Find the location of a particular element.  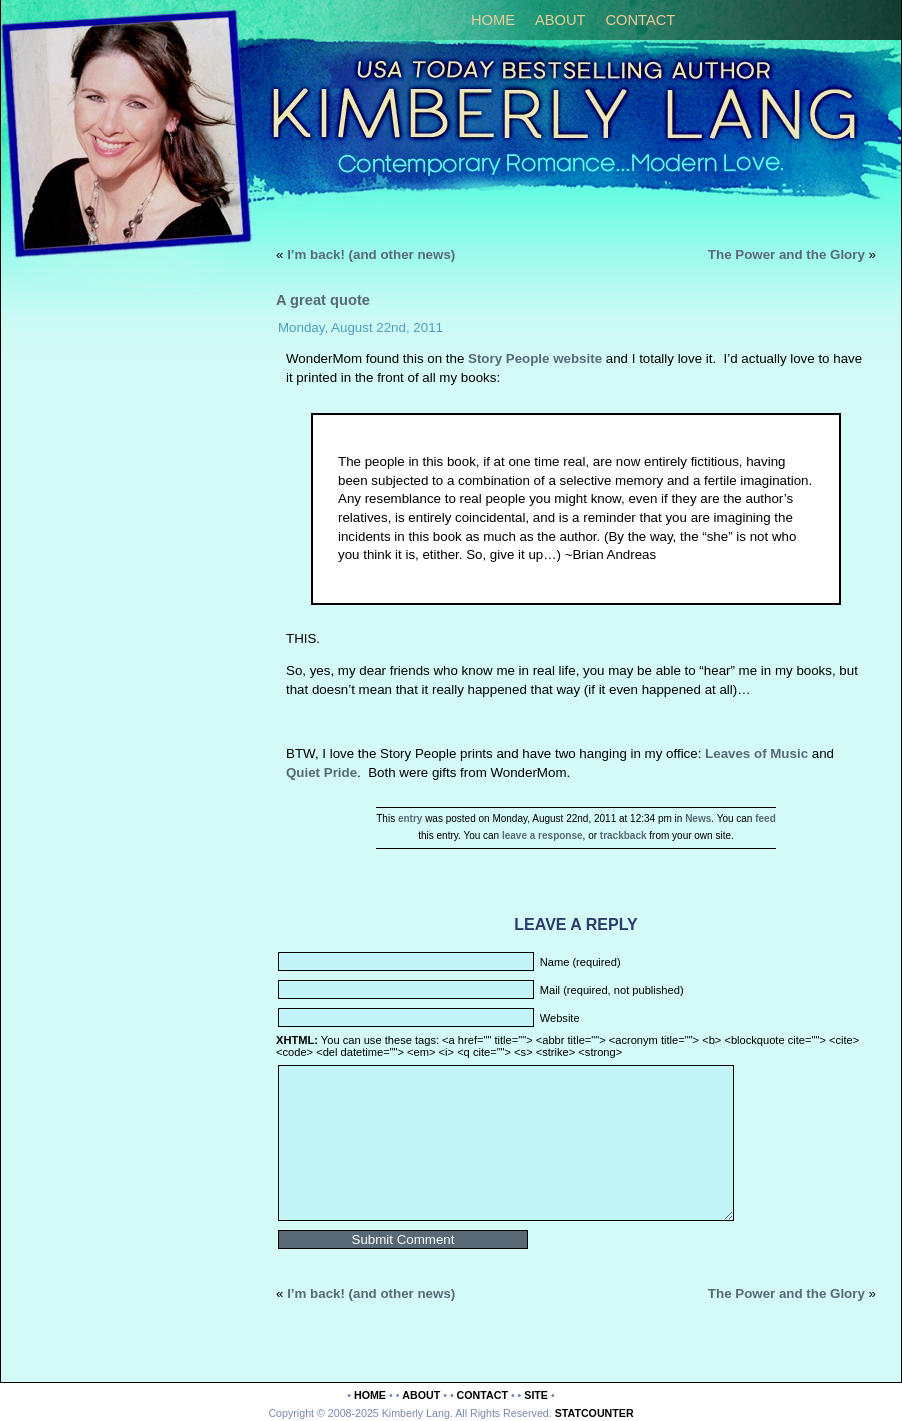

I’m back! (and other news) is located at coordinates (371, 254).